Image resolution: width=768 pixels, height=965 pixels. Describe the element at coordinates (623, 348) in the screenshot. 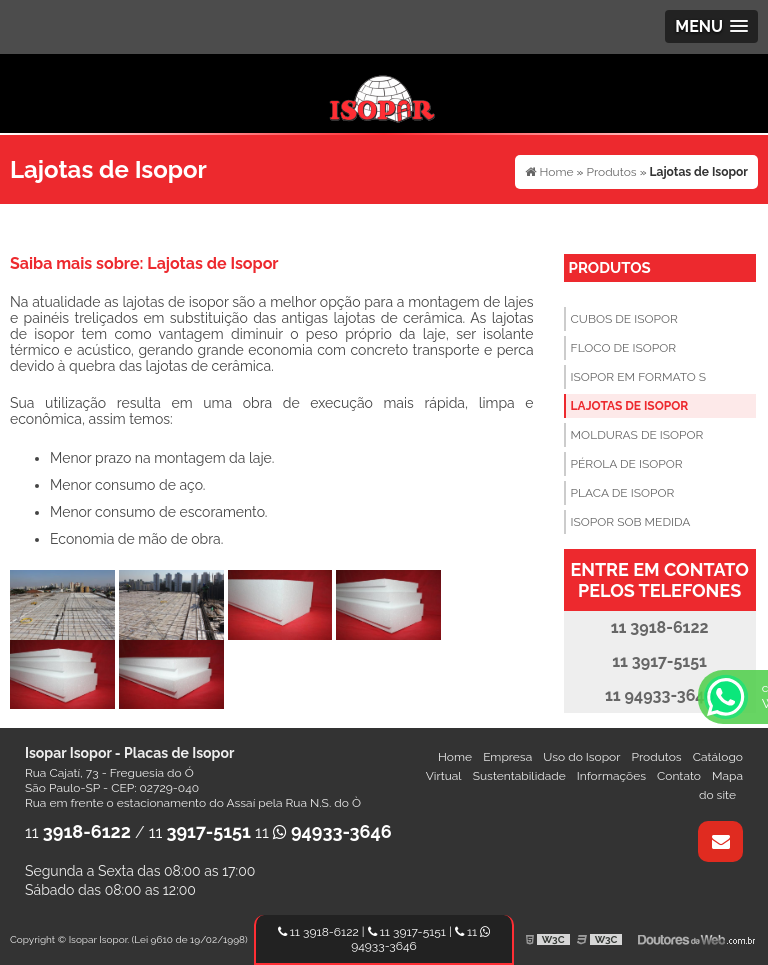

I see `Floco de Isopor` at that location.